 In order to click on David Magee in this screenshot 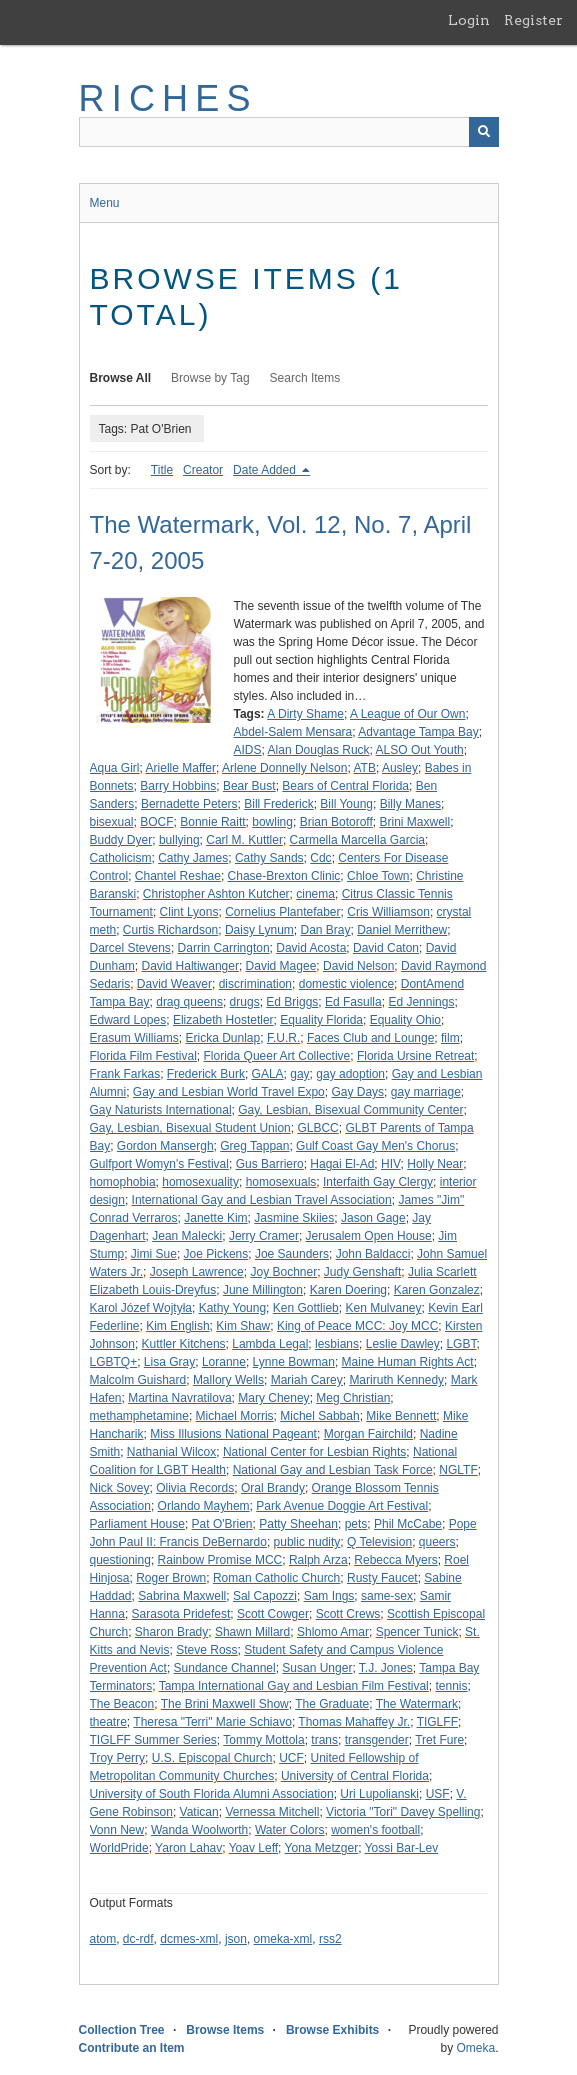, I will do `click(281, 966)`.